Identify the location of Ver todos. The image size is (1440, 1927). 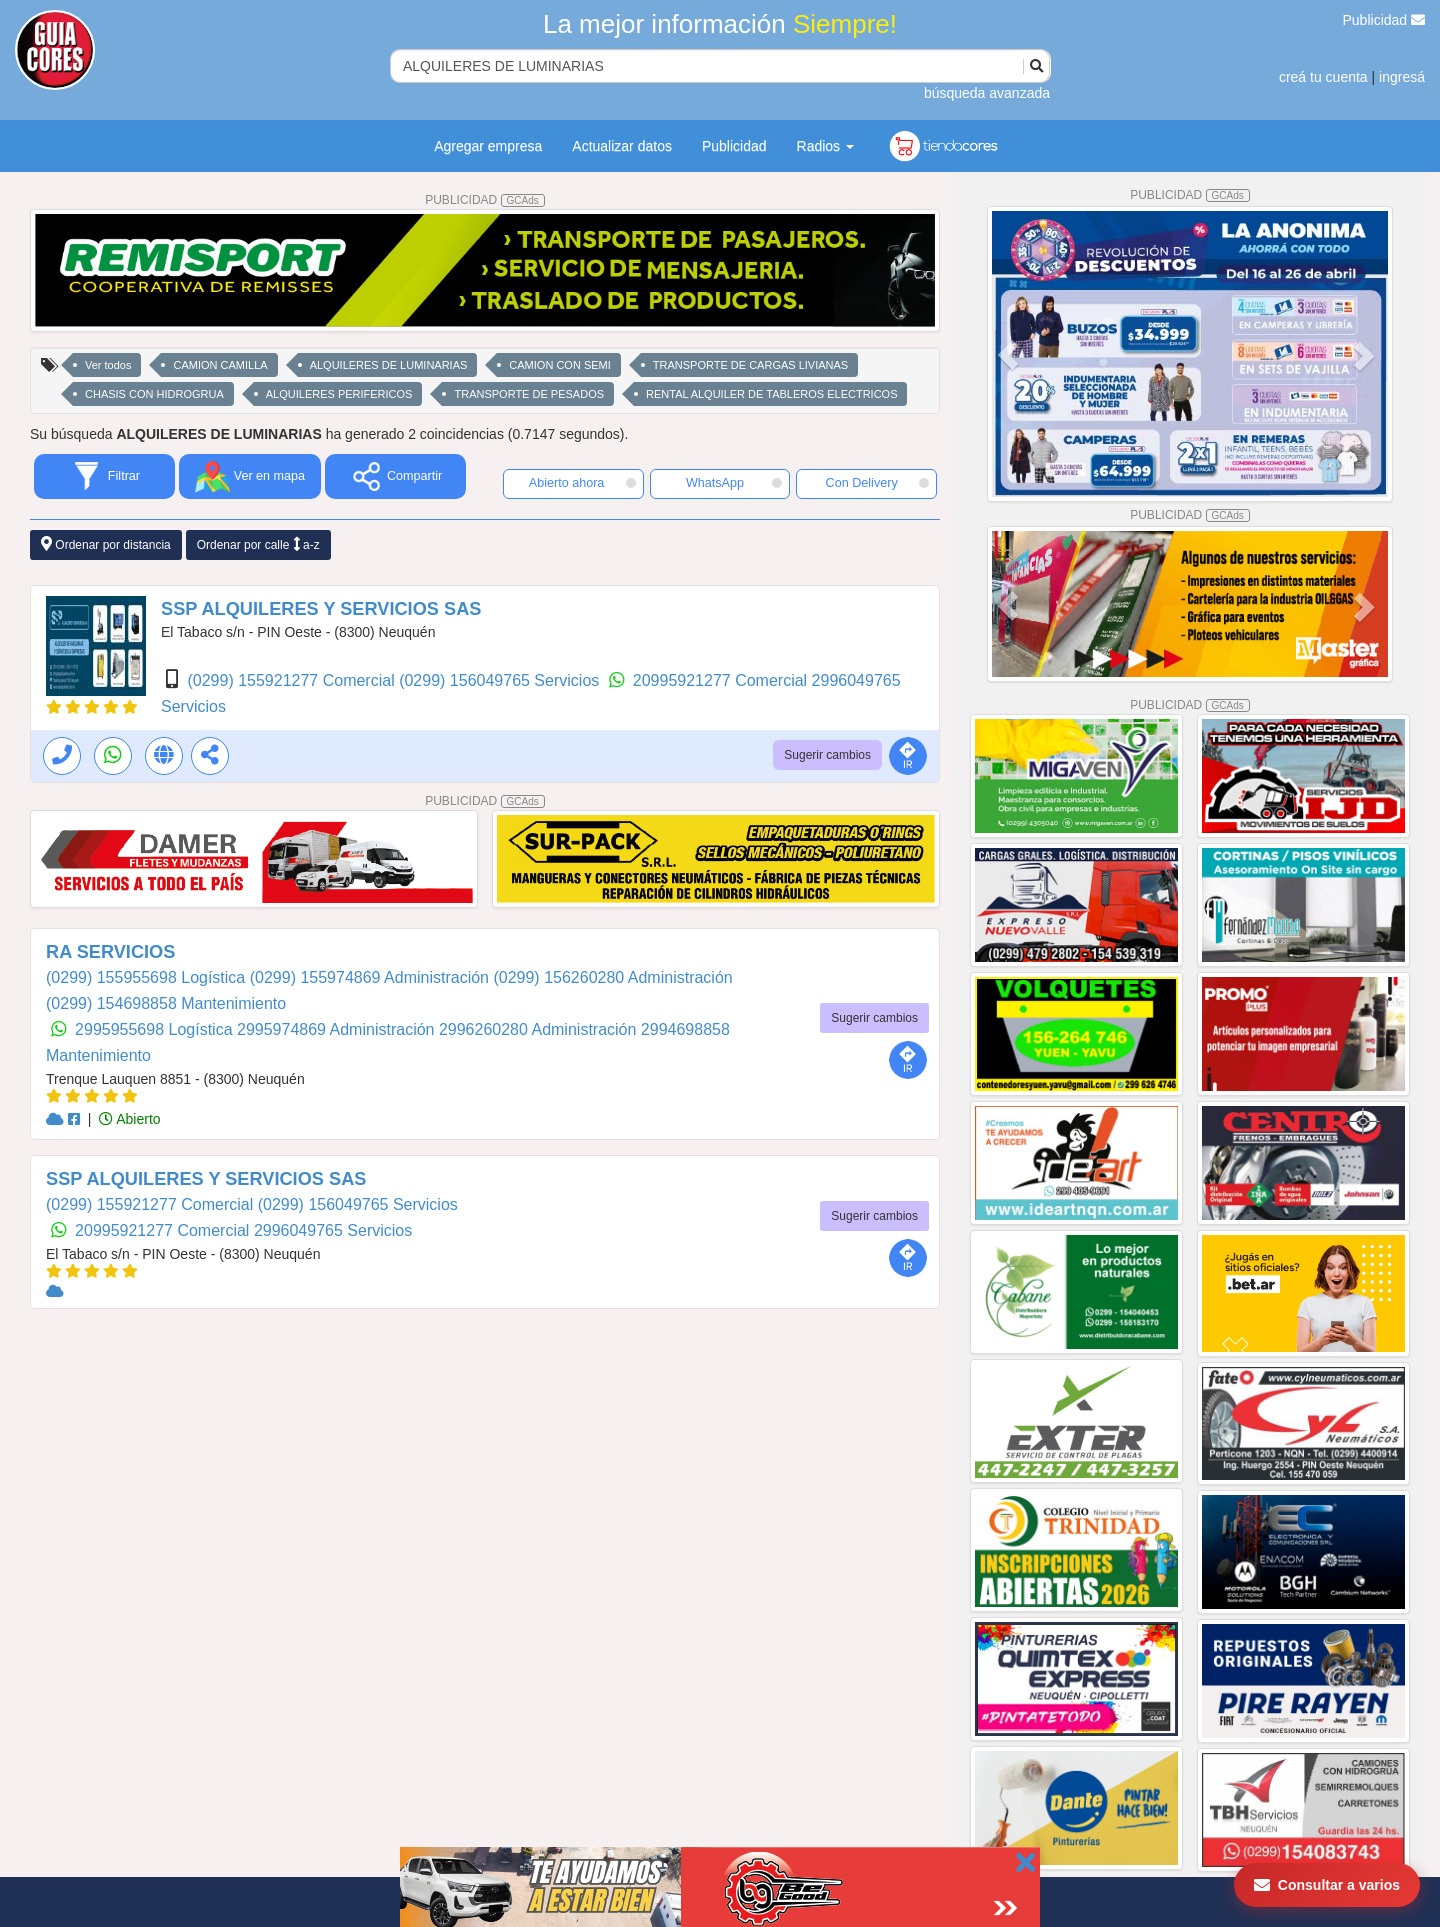
(108, 365).